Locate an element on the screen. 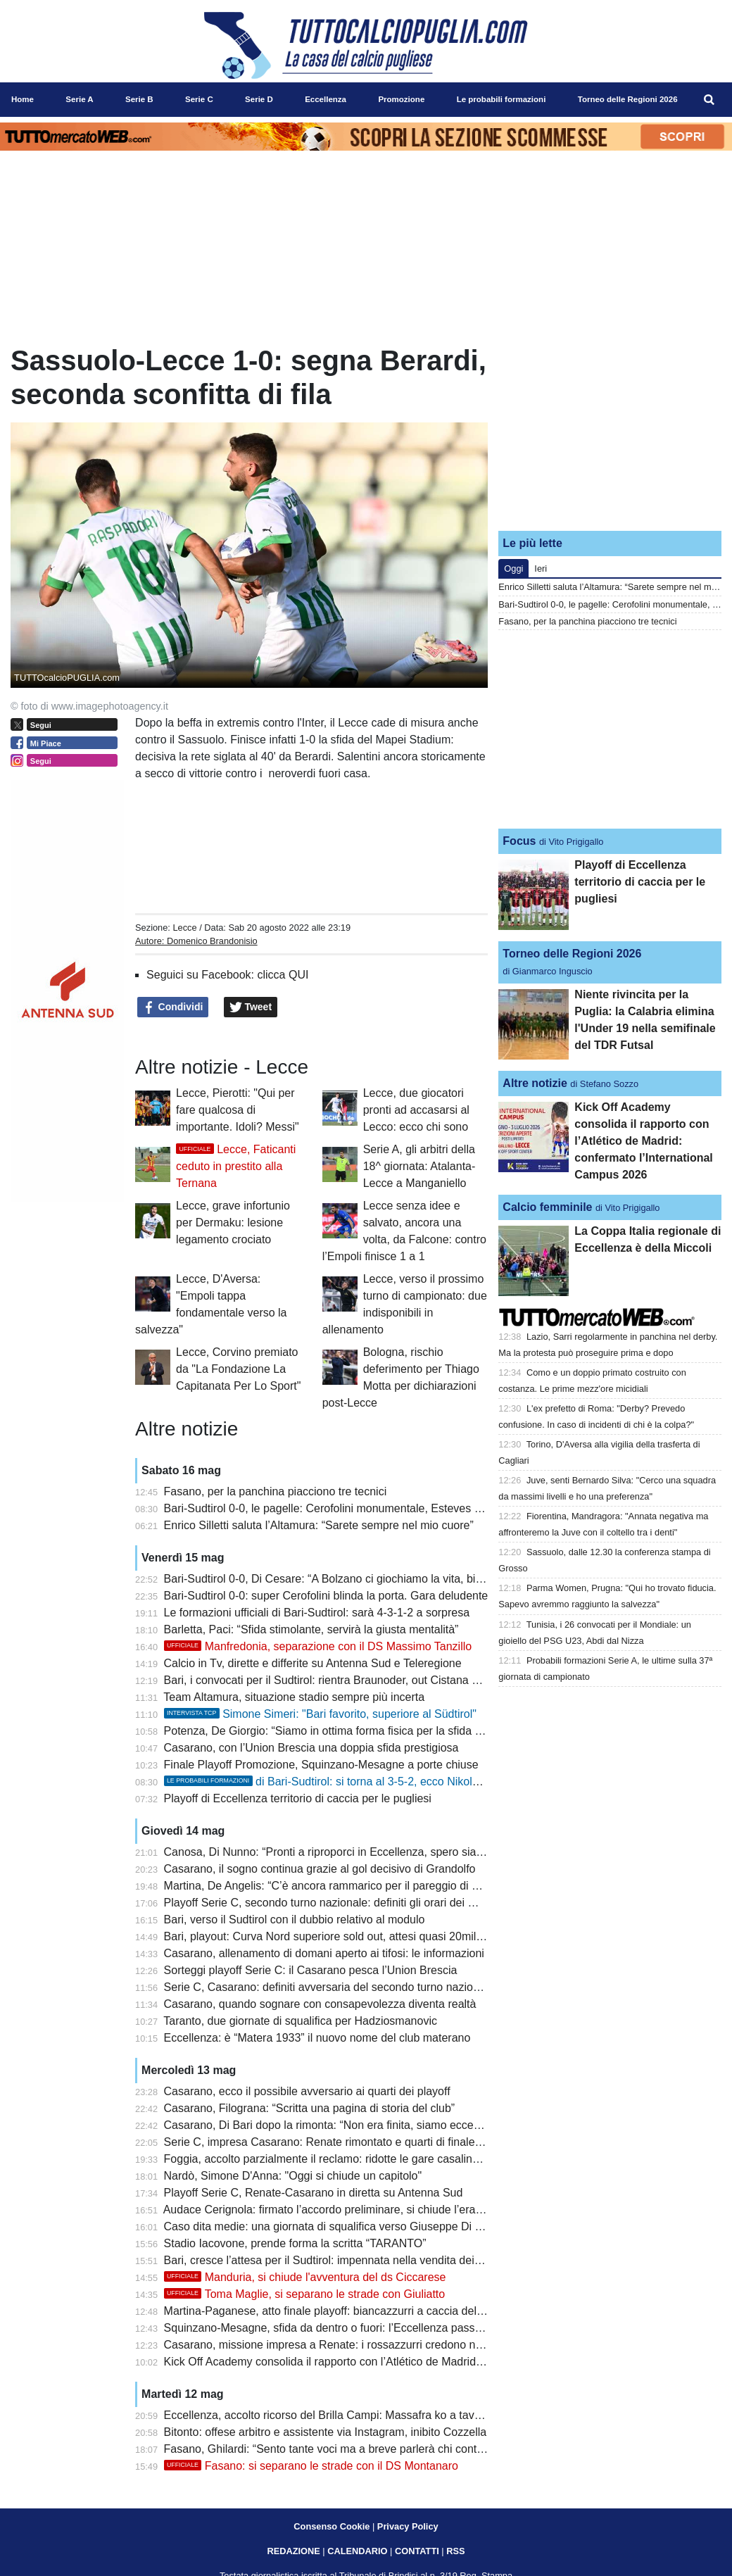  Altre notizie is located at coordinates (535, 1083).